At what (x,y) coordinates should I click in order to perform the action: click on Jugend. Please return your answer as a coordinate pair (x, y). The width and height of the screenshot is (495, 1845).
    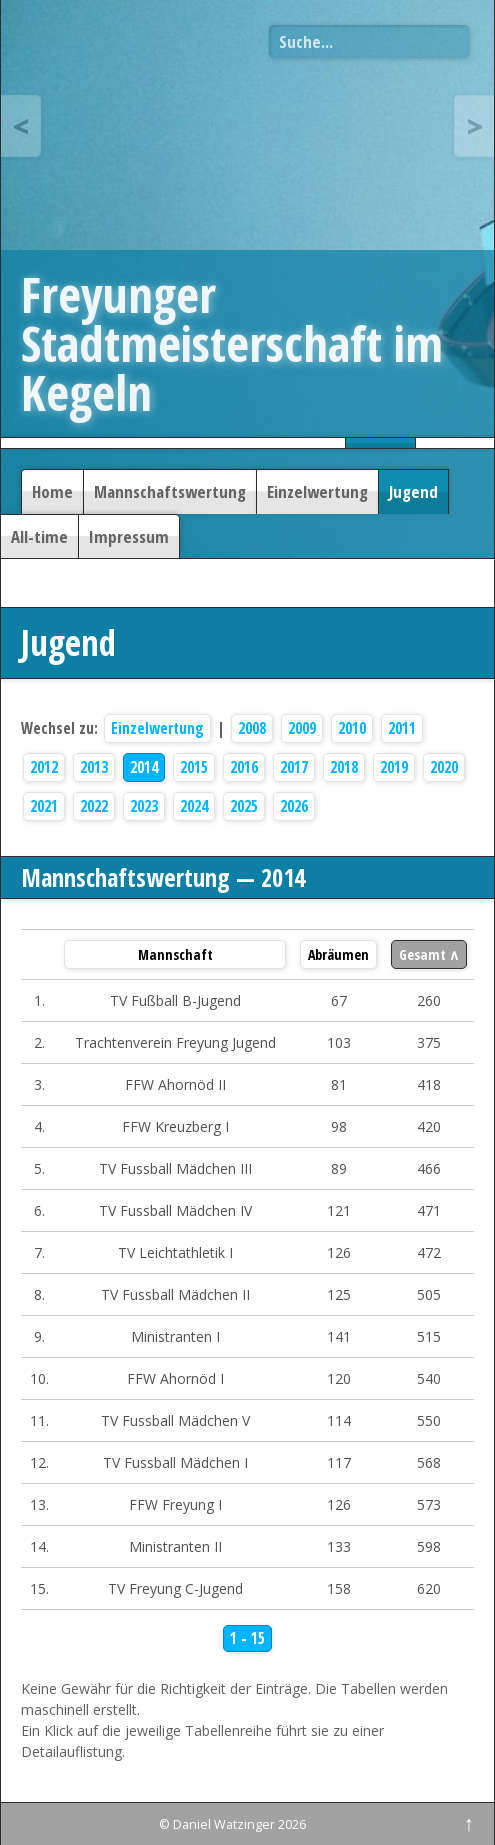
    Looking at the image, I should click on (413, 491).